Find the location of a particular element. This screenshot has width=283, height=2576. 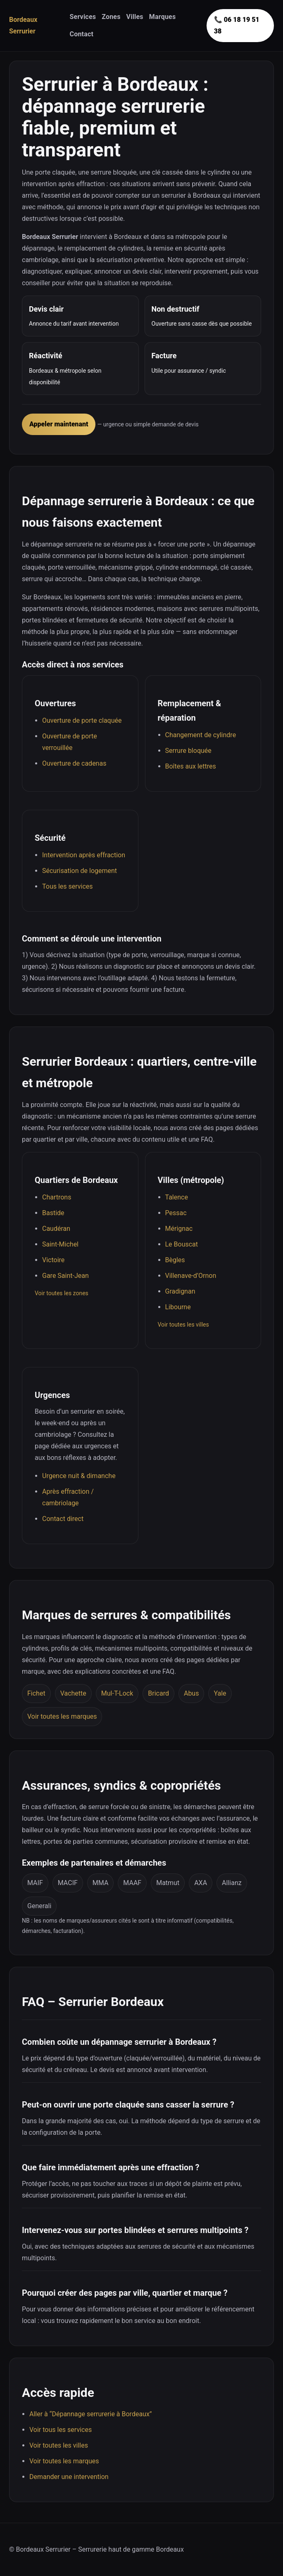

Aller à “Dépannage serrurerie à Bordeaux” is located at coordinates (90, 2414).